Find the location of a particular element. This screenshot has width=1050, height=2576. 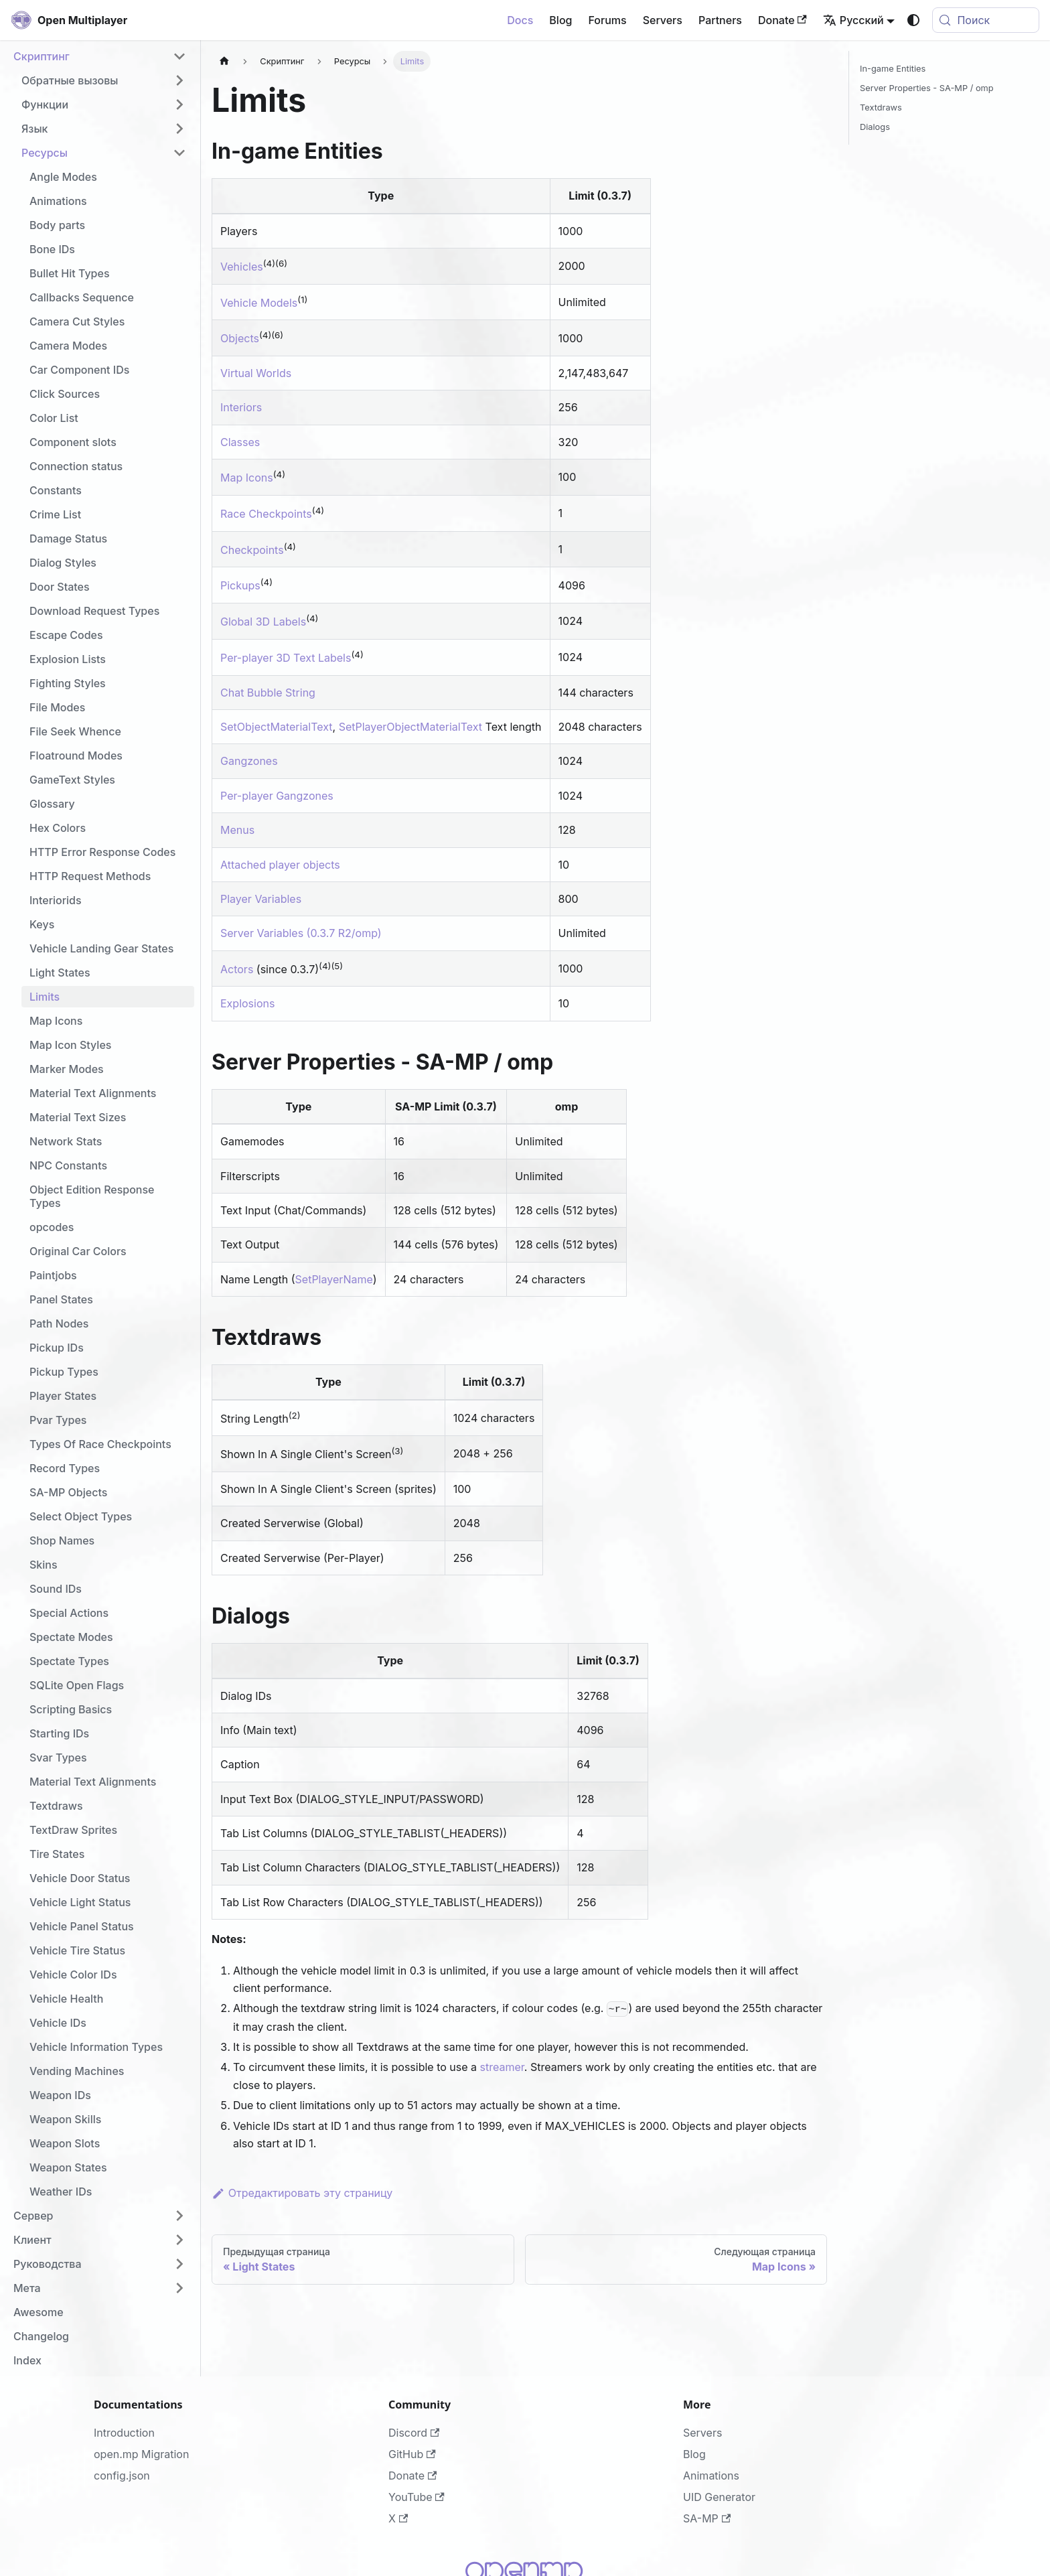

Blog is located at coordinates (560, 20).